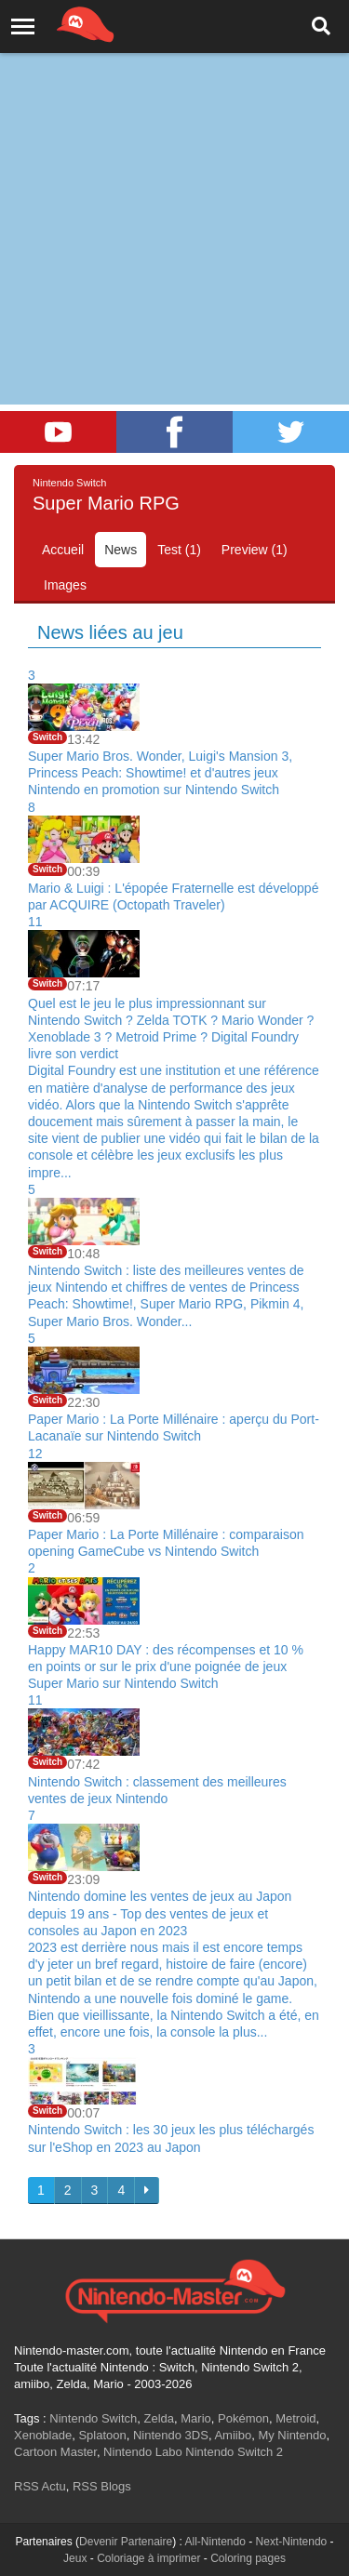 The height and width of the screenshot is (2576, 349). Describe the element at coordinates (93, 2418) in the screenshot. I see `Nintendo Switch` at that location.